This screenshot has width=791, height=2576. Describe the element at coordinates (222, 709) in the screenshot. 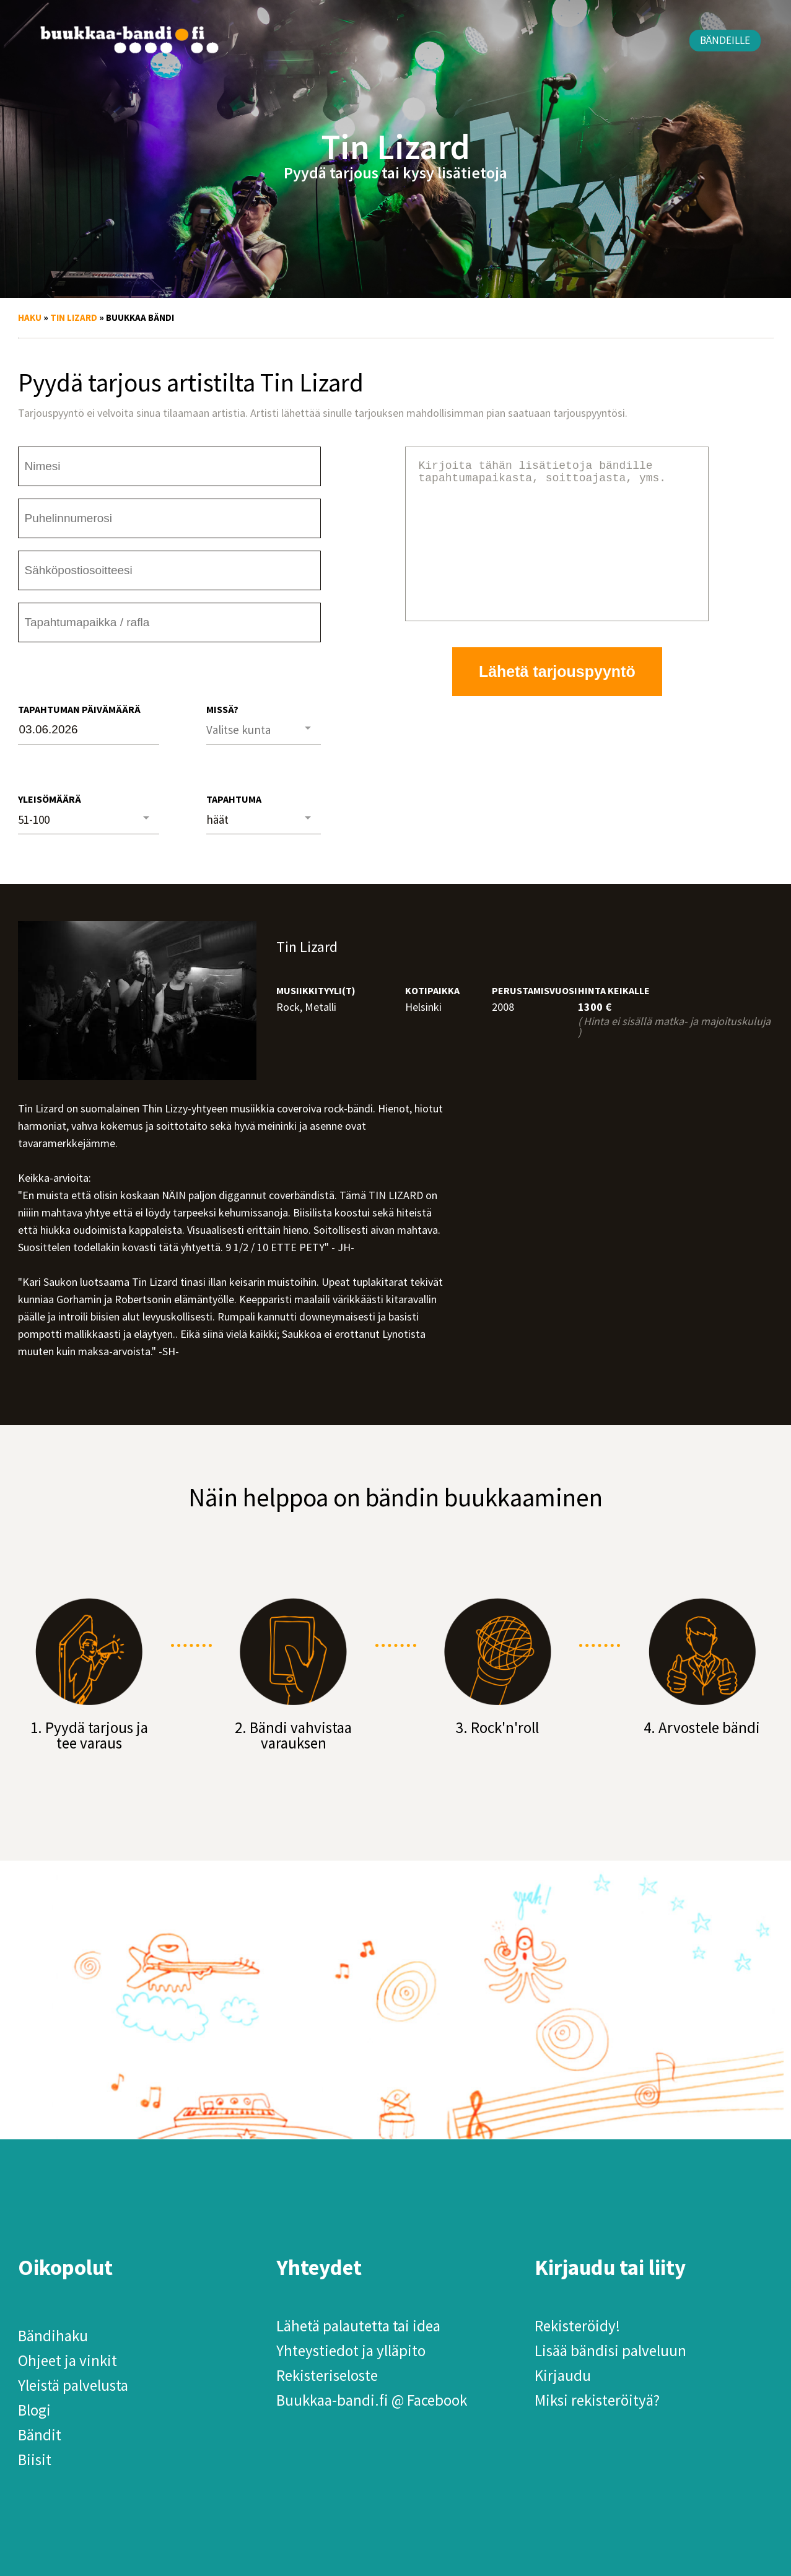

I see `Missä?` at that location.